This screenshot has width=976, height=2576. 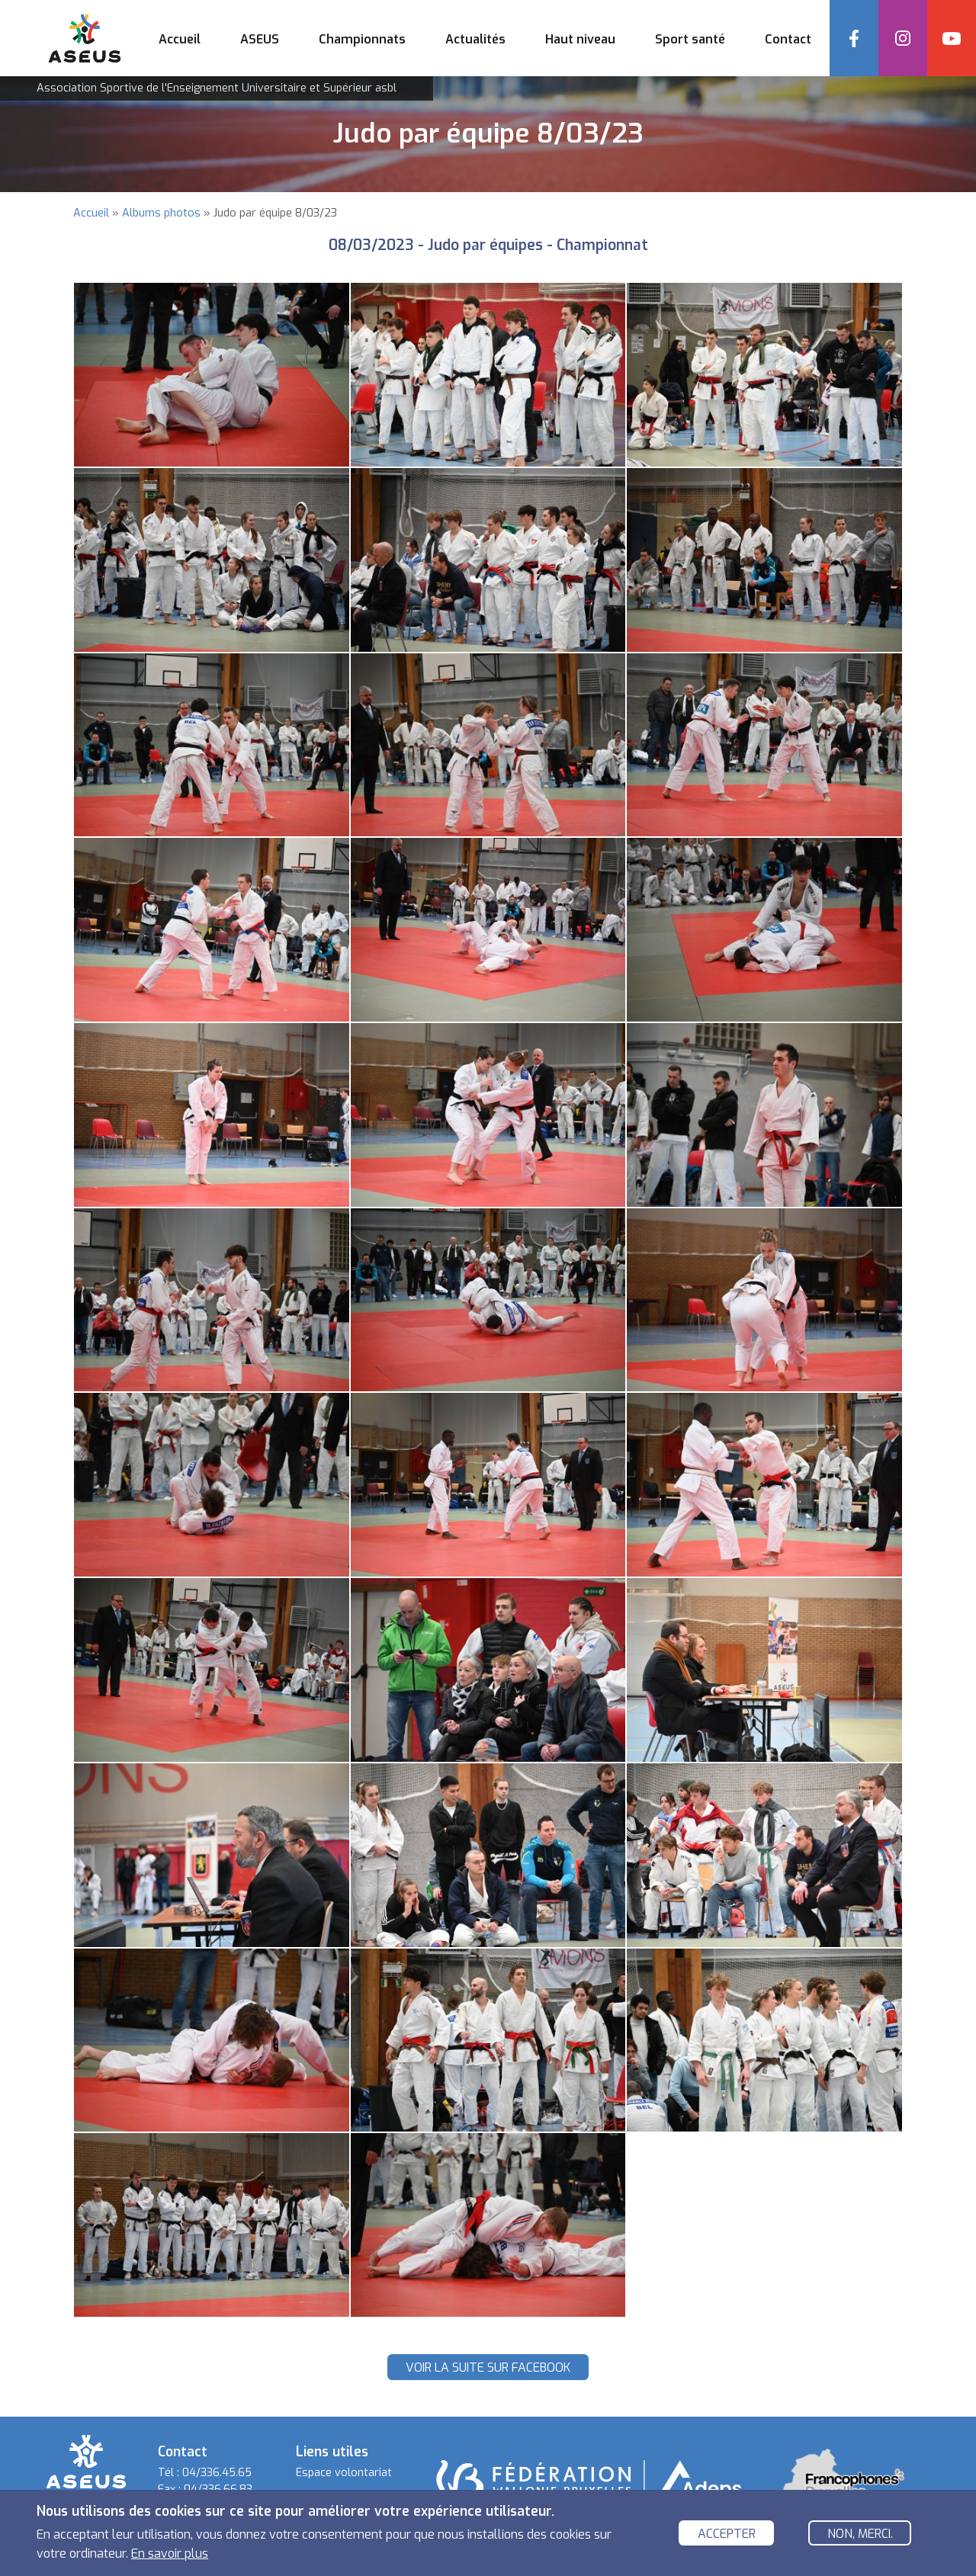 I want to click on Non, merci., so click(x=860, y=2534).